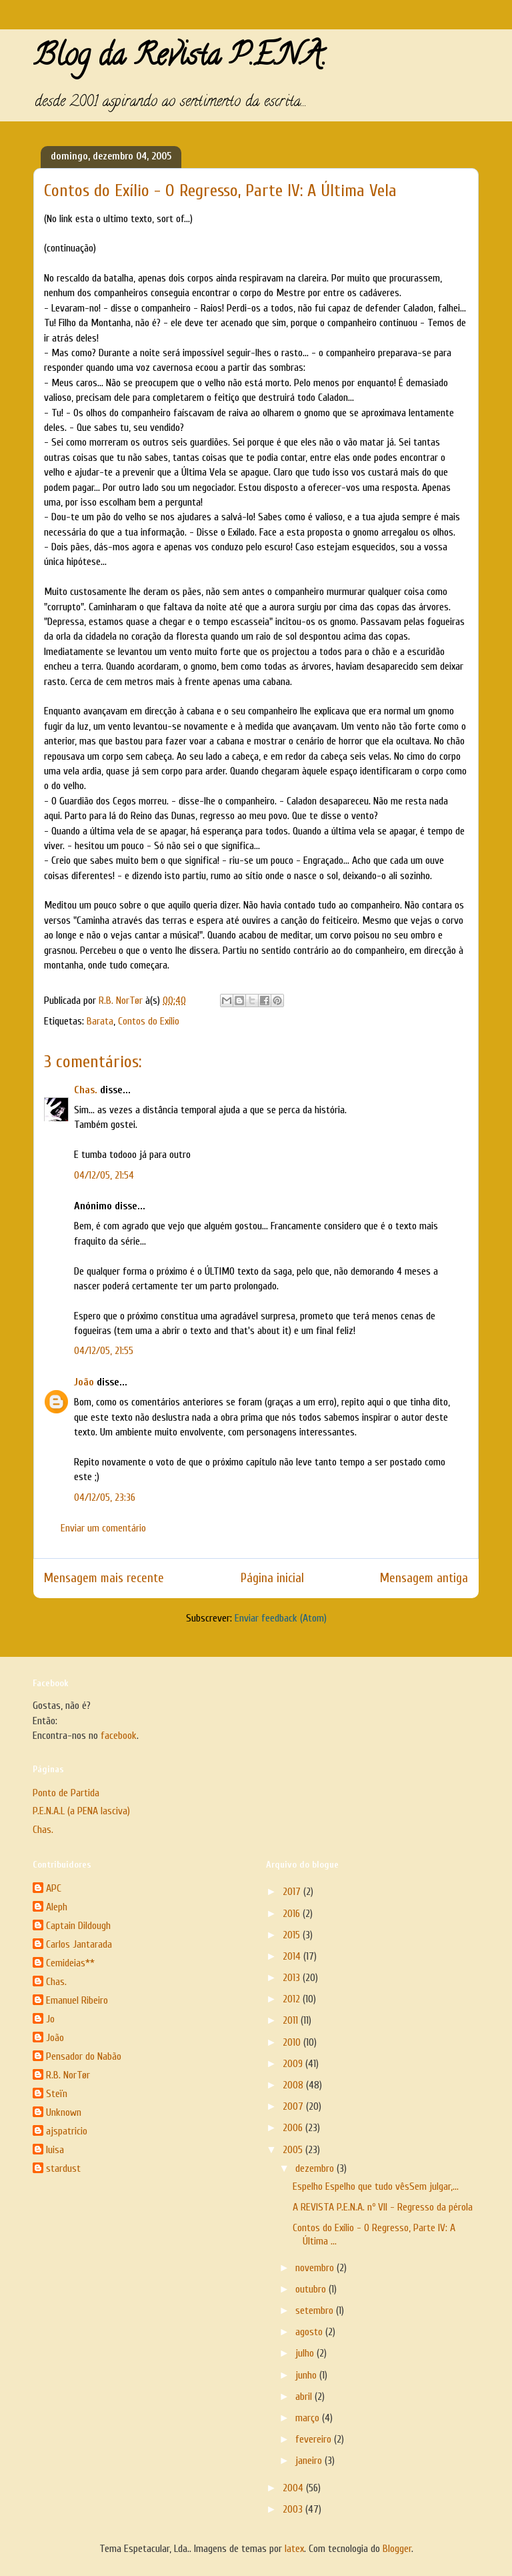  Describe the element at coordinates (308, 2418) in the screenshot. I see `março` at that location.